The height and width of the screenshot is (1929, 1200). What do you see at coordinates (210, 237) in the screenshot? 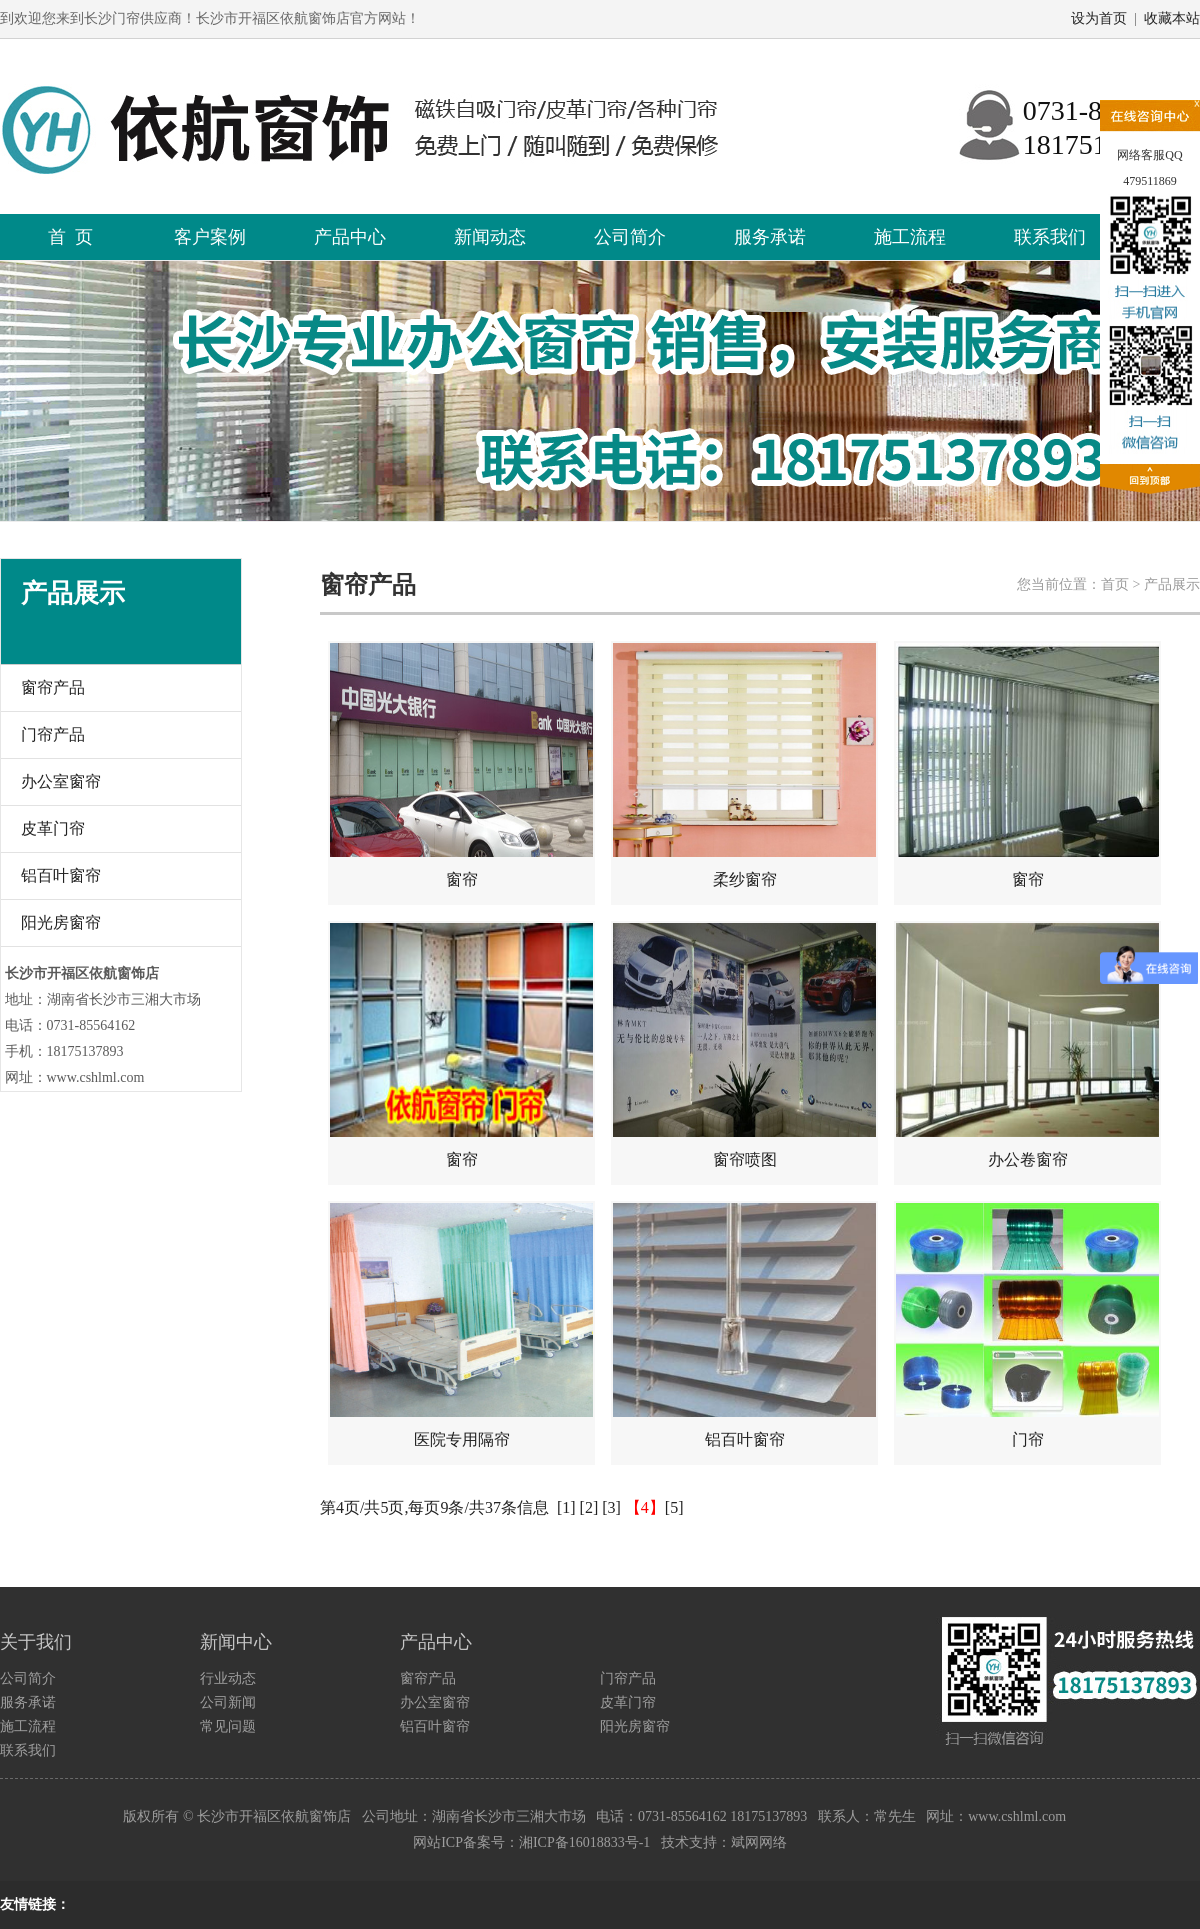
I see `客户案例` at bounding box center [210, 237].